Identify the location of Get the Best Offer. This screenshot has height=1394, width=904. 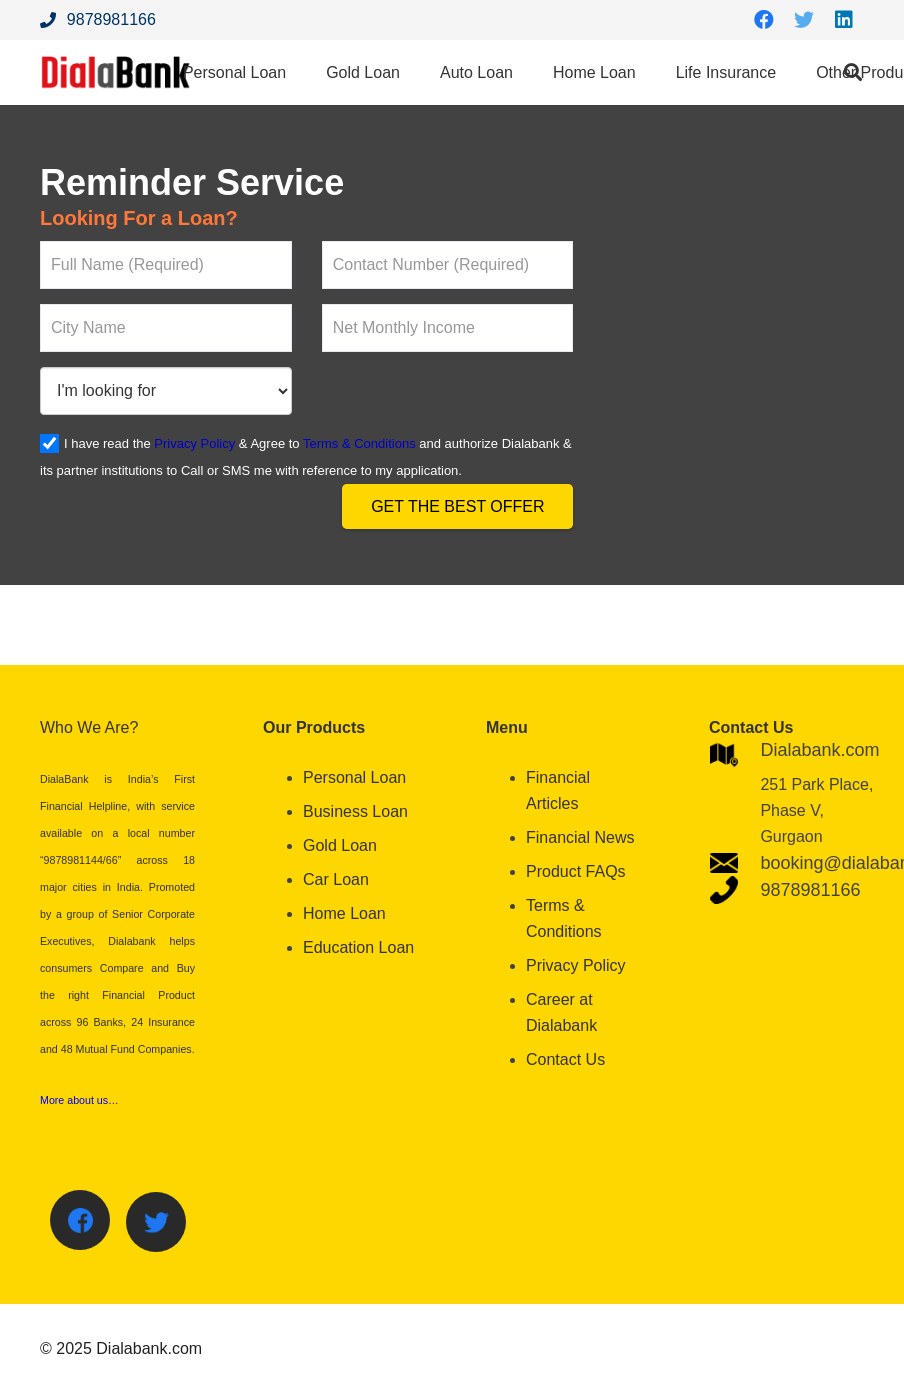
(457, 506).